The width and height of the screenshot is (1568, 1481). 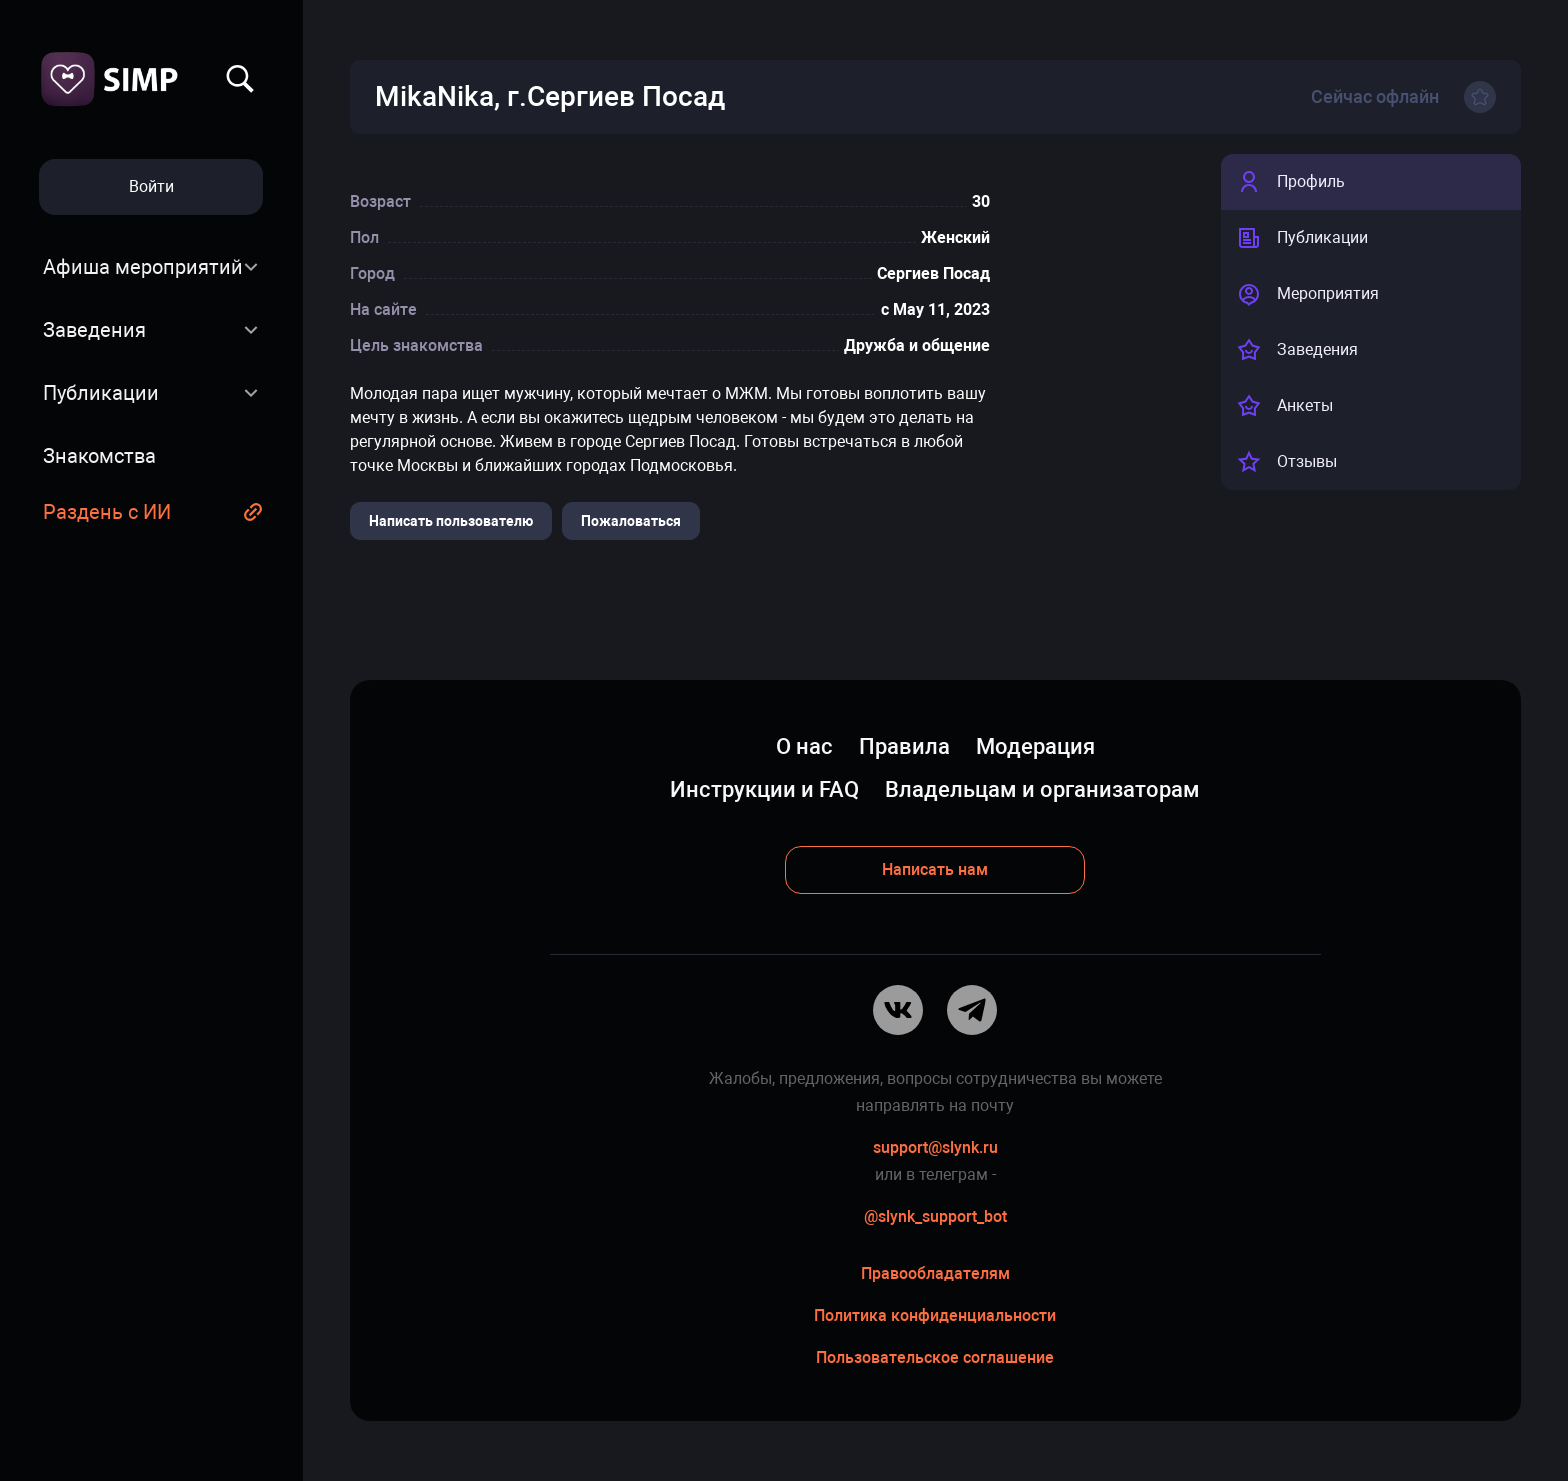 I want to click on Пожаловаться, so click(x=631, y=521).